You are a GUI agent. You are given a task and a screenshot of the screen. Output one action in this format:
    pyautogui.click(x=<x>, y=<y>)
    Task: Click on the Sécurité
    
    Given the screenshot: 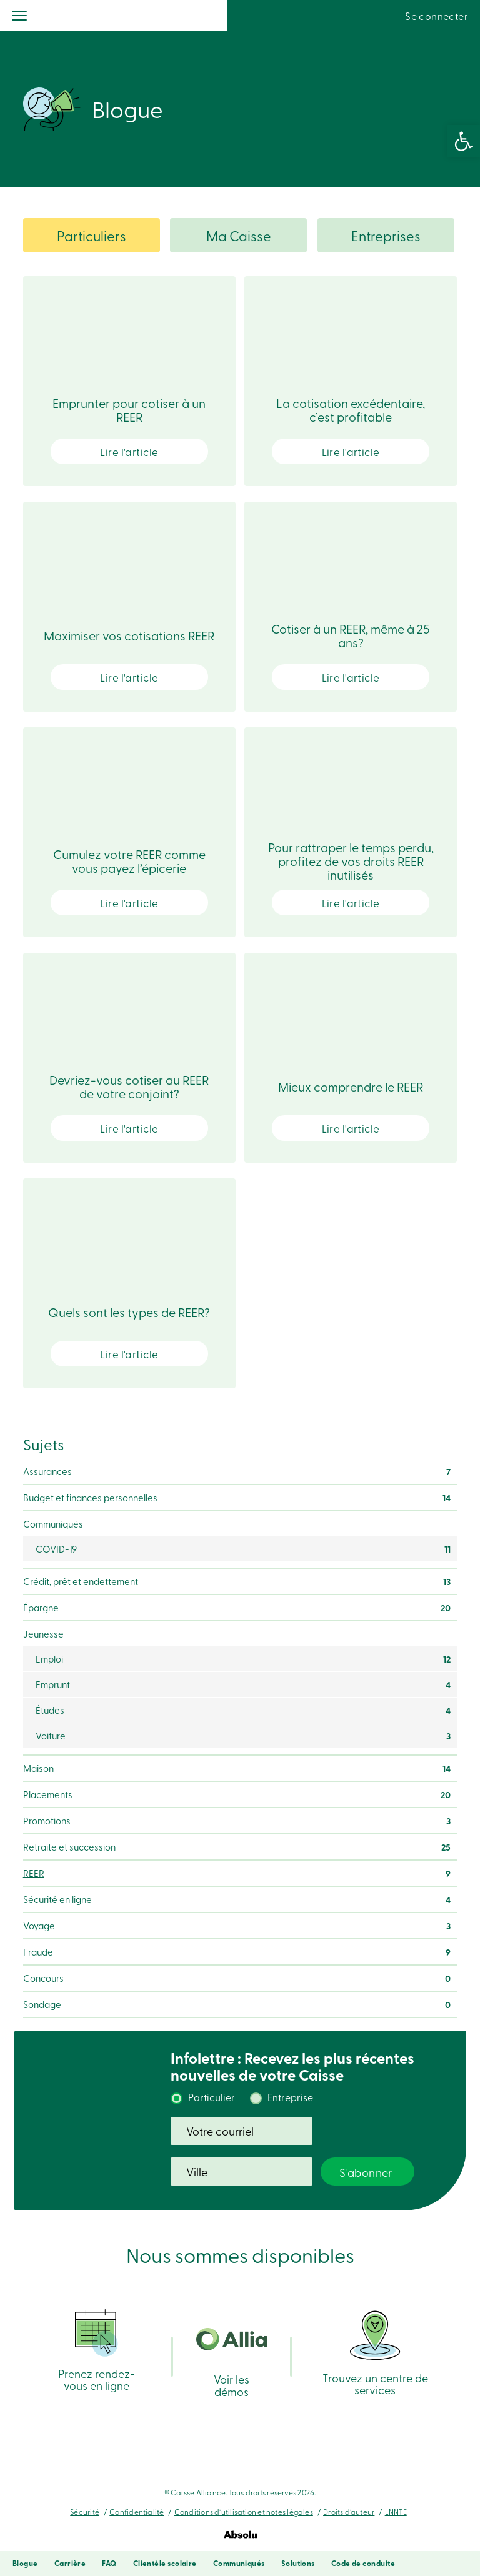 What is the action you would take?
    pyautogui.click(x=84, y=2512)
    